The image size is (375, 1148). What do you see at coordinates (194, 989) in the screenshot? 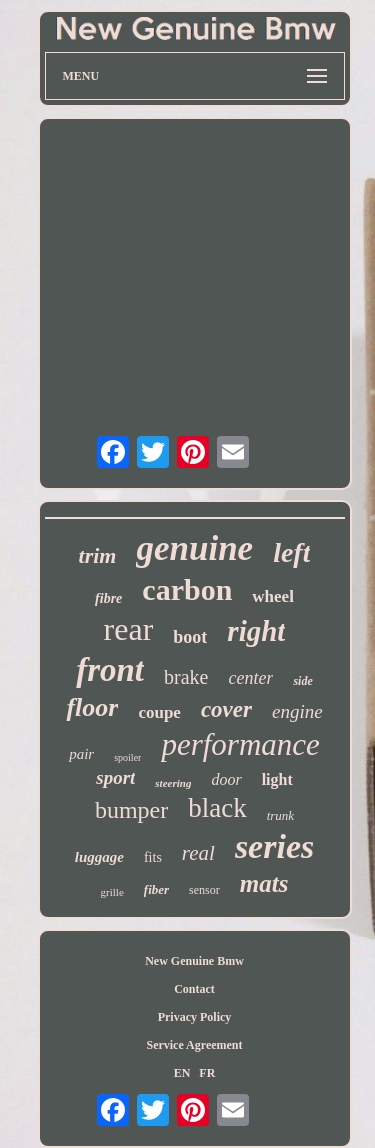
I see `Contact` at bounding box center [194, 989].